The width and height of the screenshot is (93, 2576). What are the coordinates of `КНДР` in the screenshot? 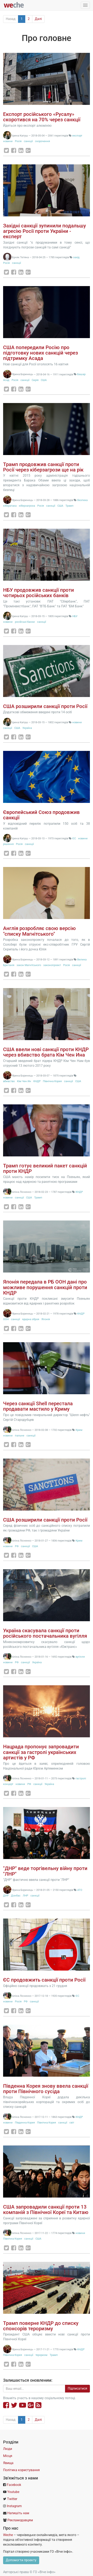 It's located at (37, 1081).